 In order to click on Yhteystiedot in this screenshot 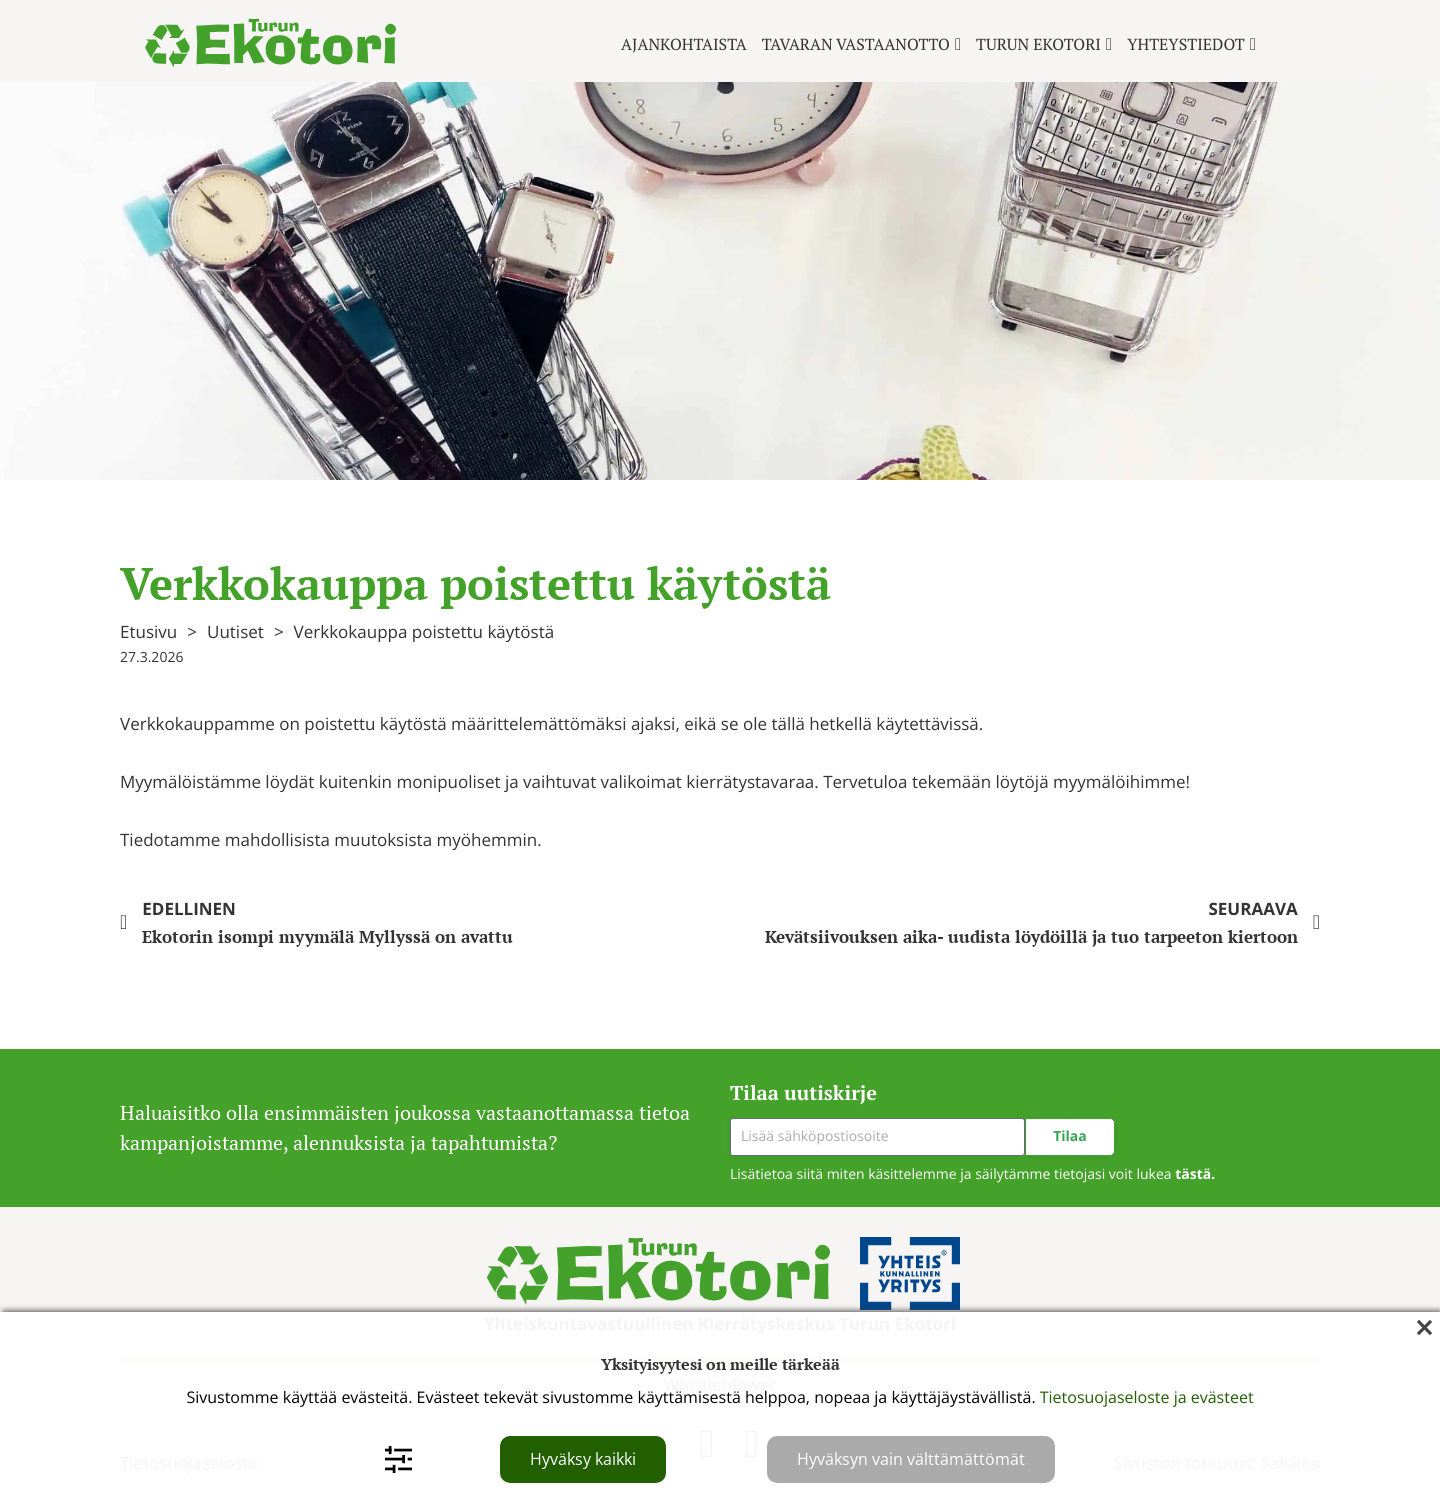, I will do `click(1186, 44)`.